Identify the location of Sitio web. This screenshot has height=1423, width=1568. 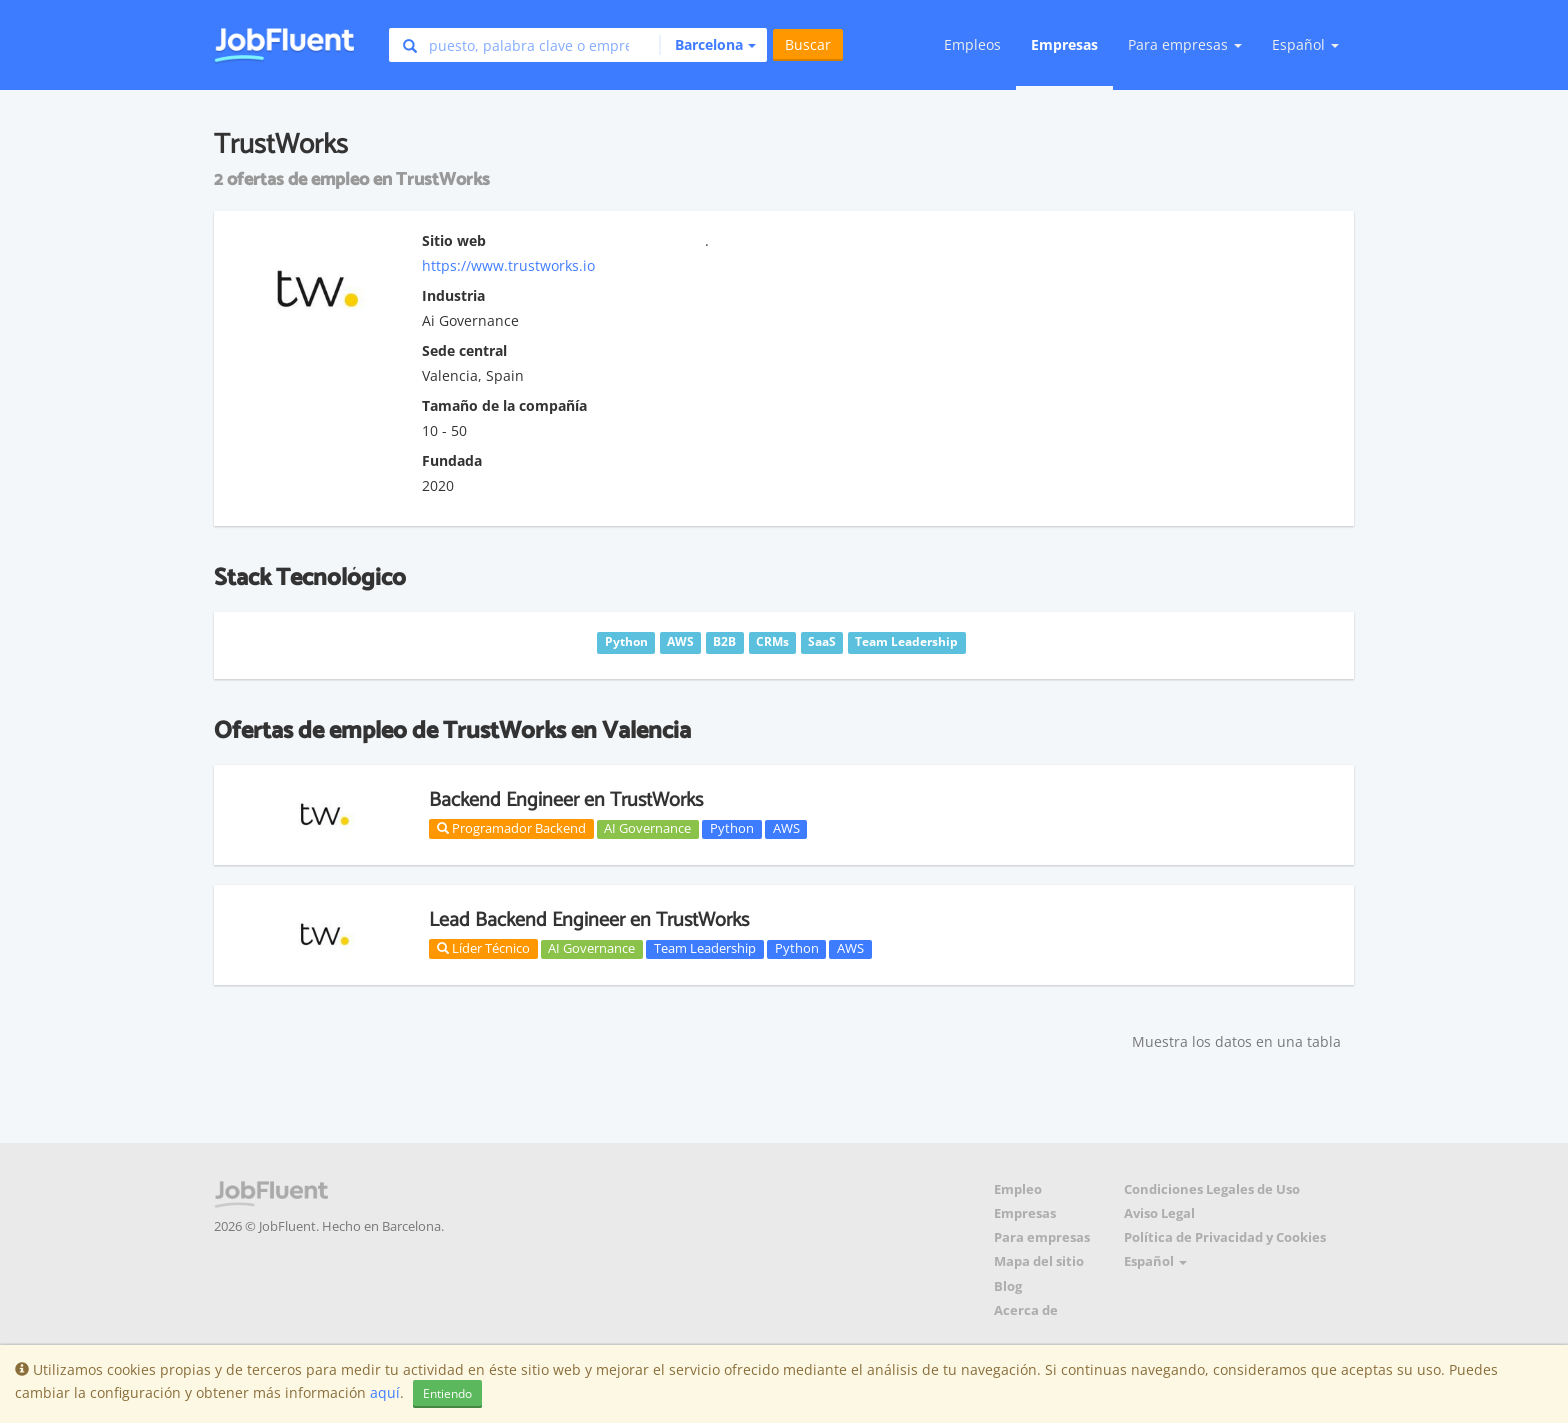
(454, 240).